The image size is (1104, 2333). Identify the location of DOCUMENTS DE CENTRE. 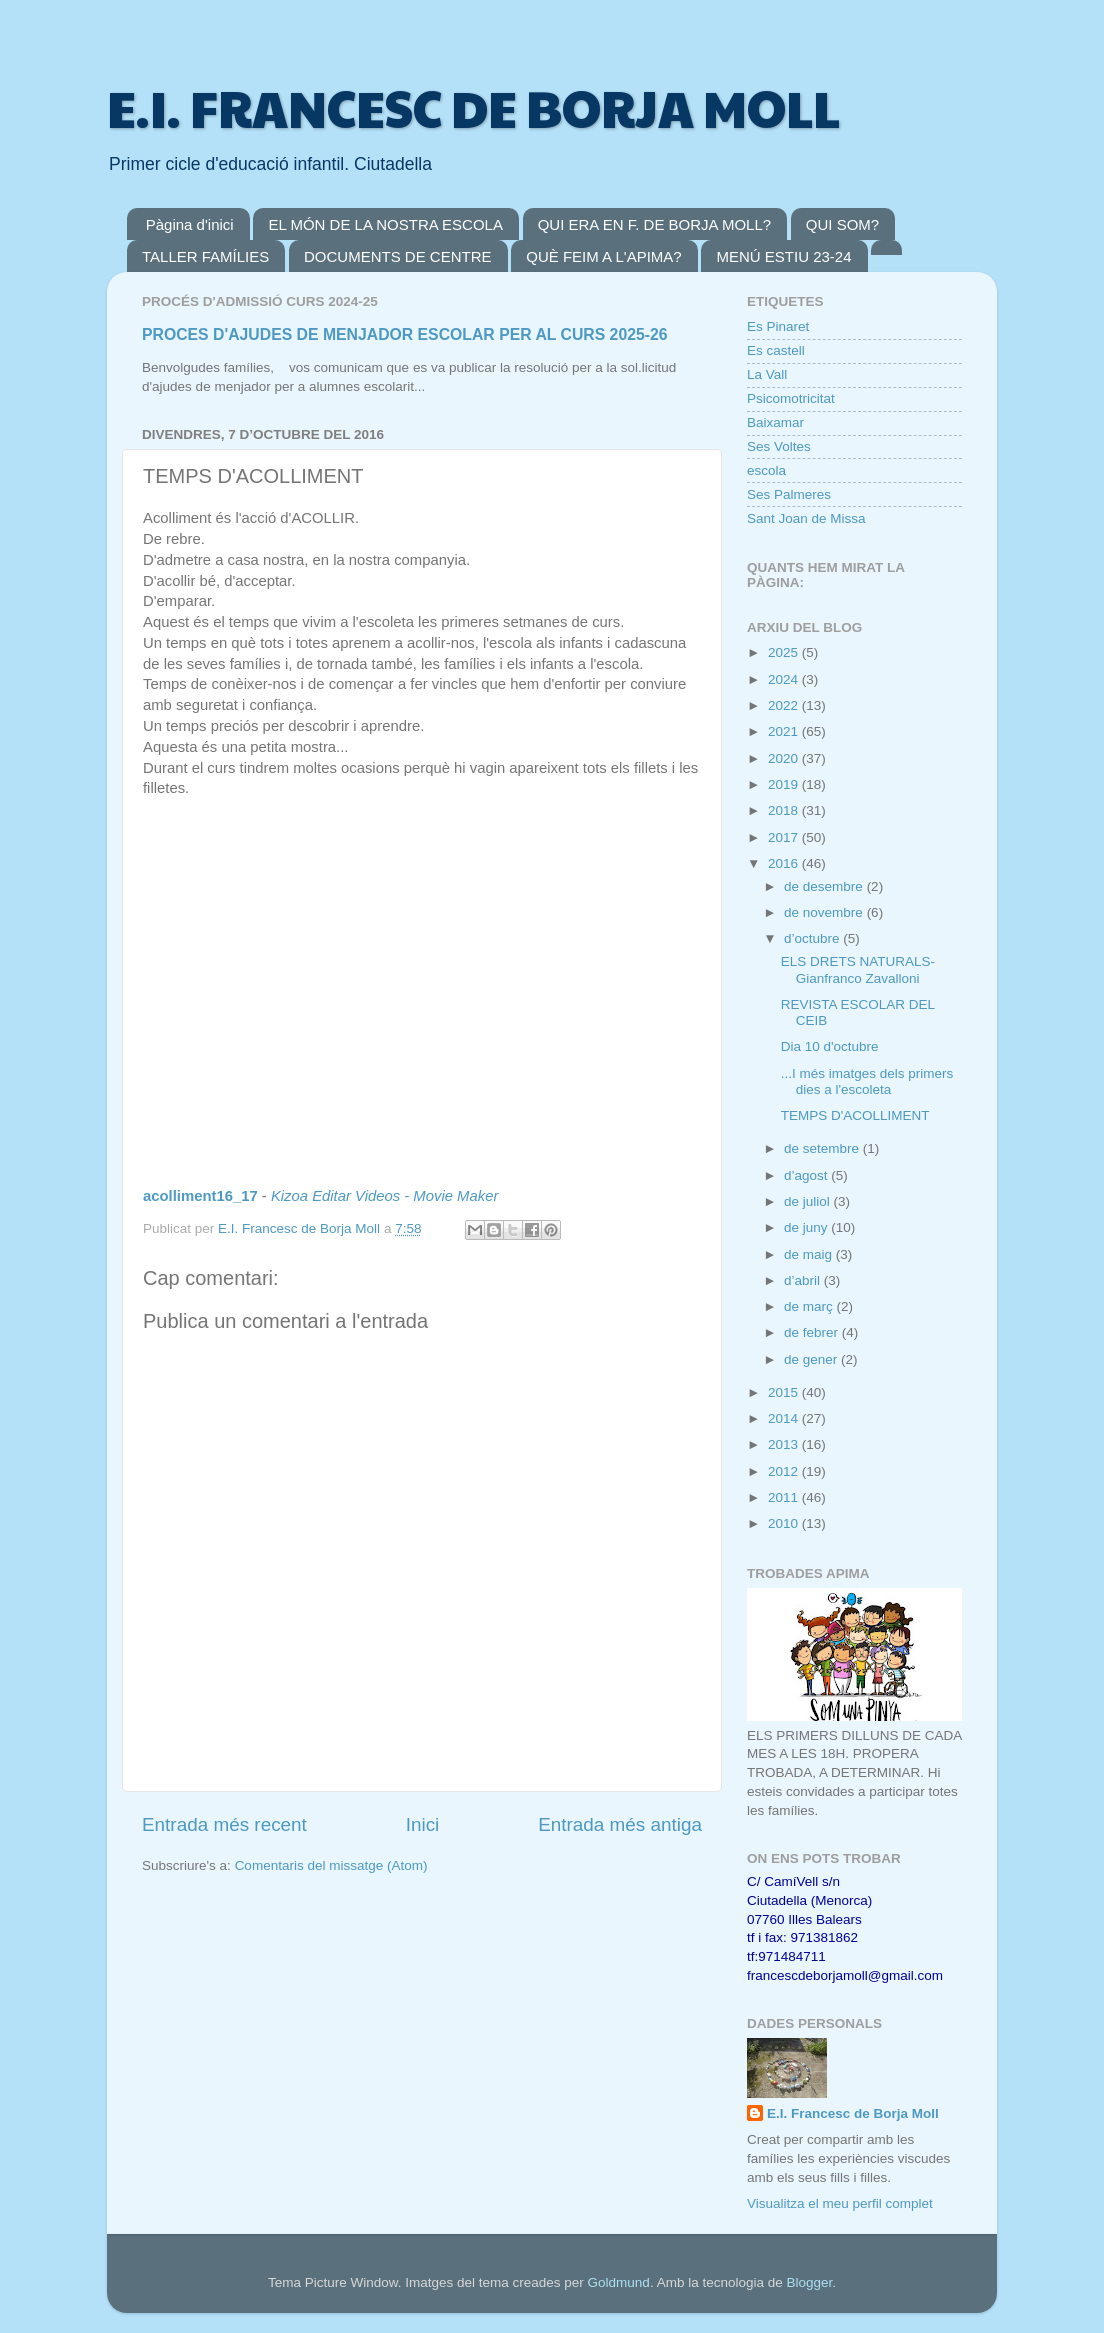
(398, 256).